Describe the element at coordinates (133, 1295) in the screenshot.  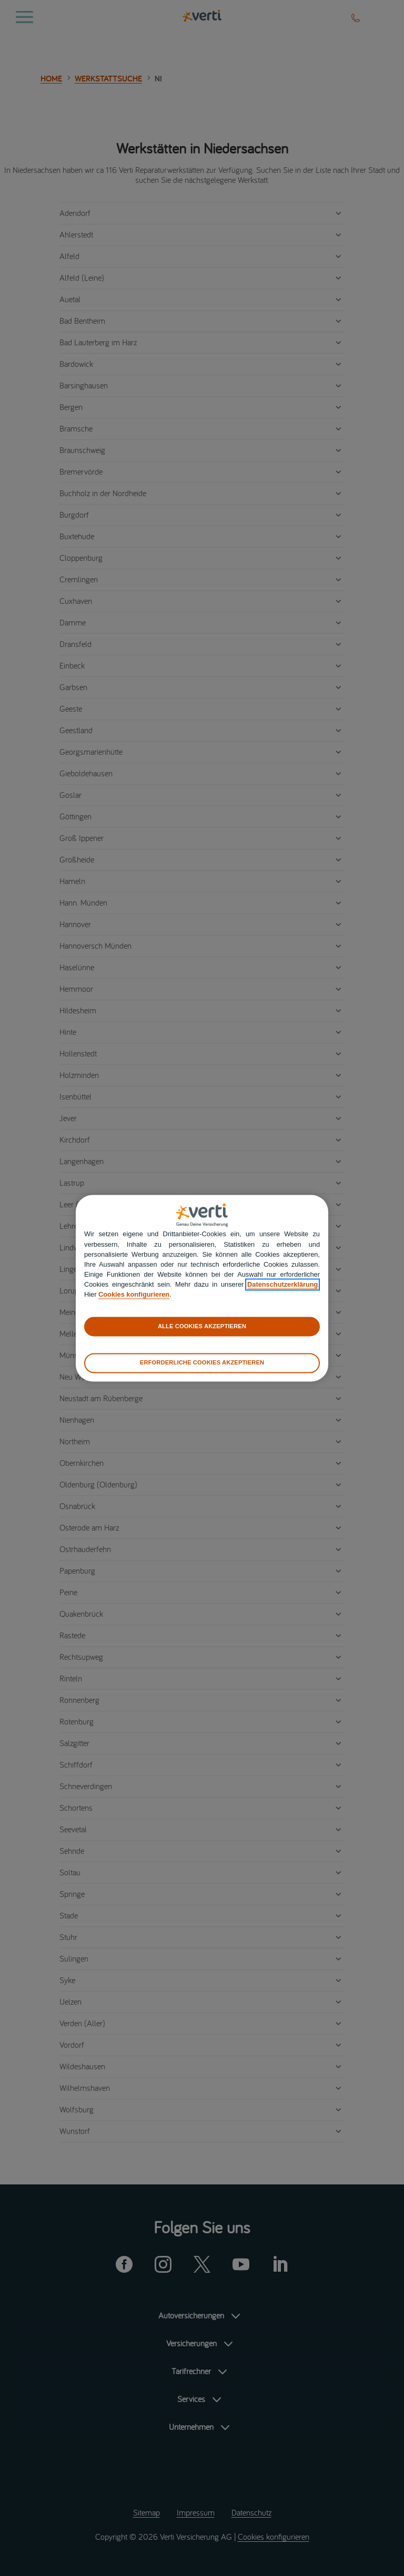
I see `Cookies konfigurieren [cookies konfigurieren]` at that location.